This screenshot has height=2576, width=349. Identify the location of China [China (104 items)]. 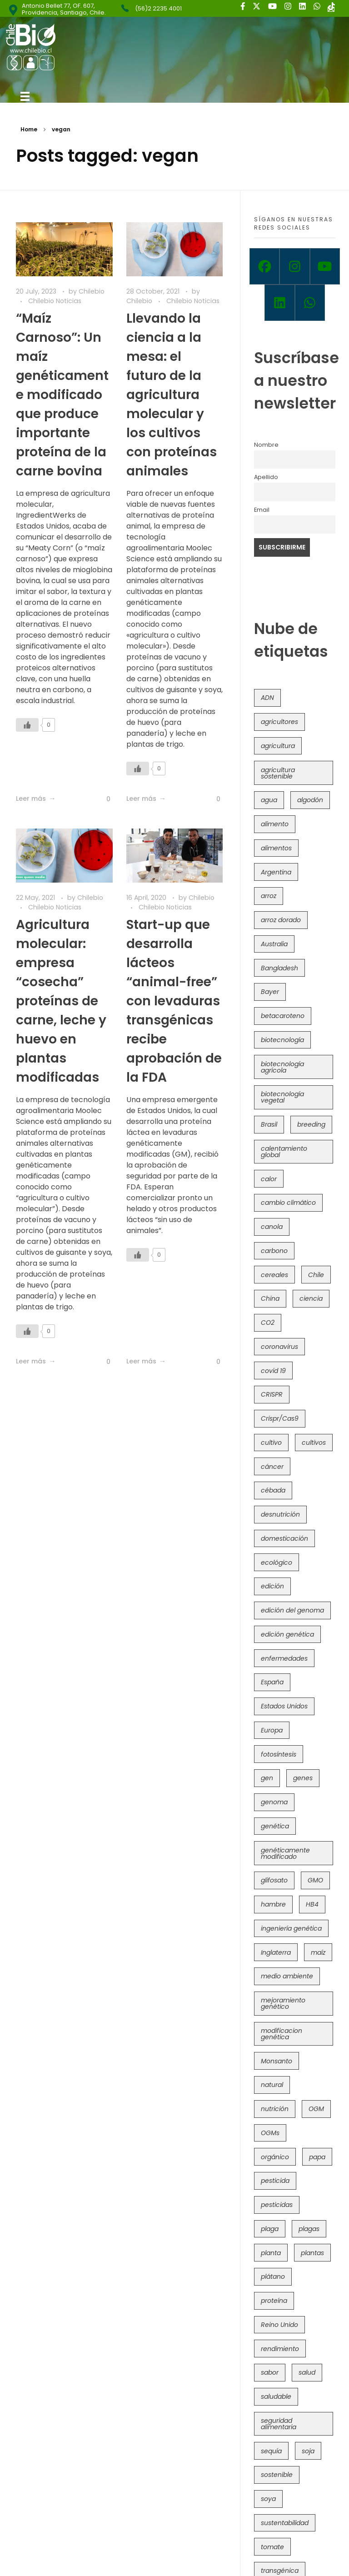
(270, 1298).